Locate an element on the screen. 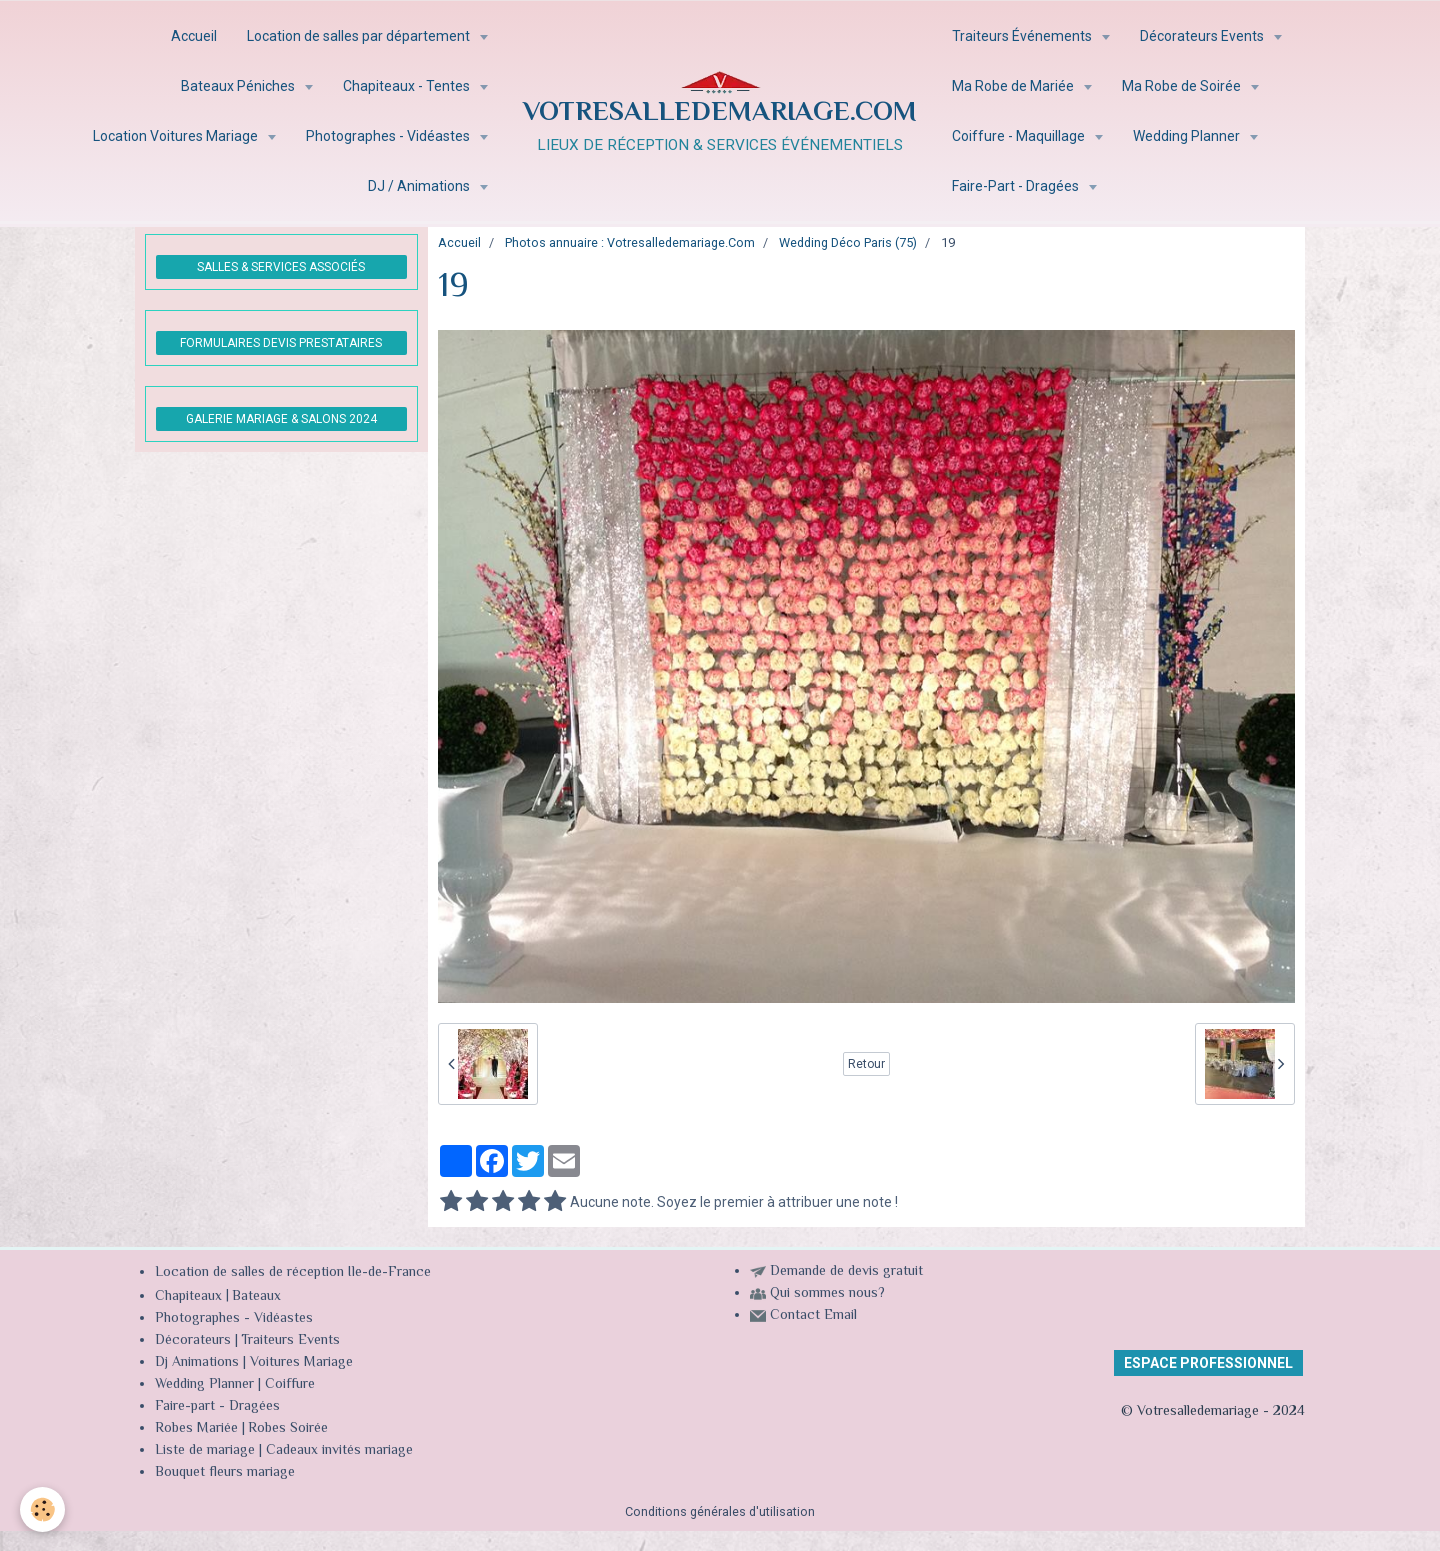  Bateaux is located at coordinates (256, 1297).